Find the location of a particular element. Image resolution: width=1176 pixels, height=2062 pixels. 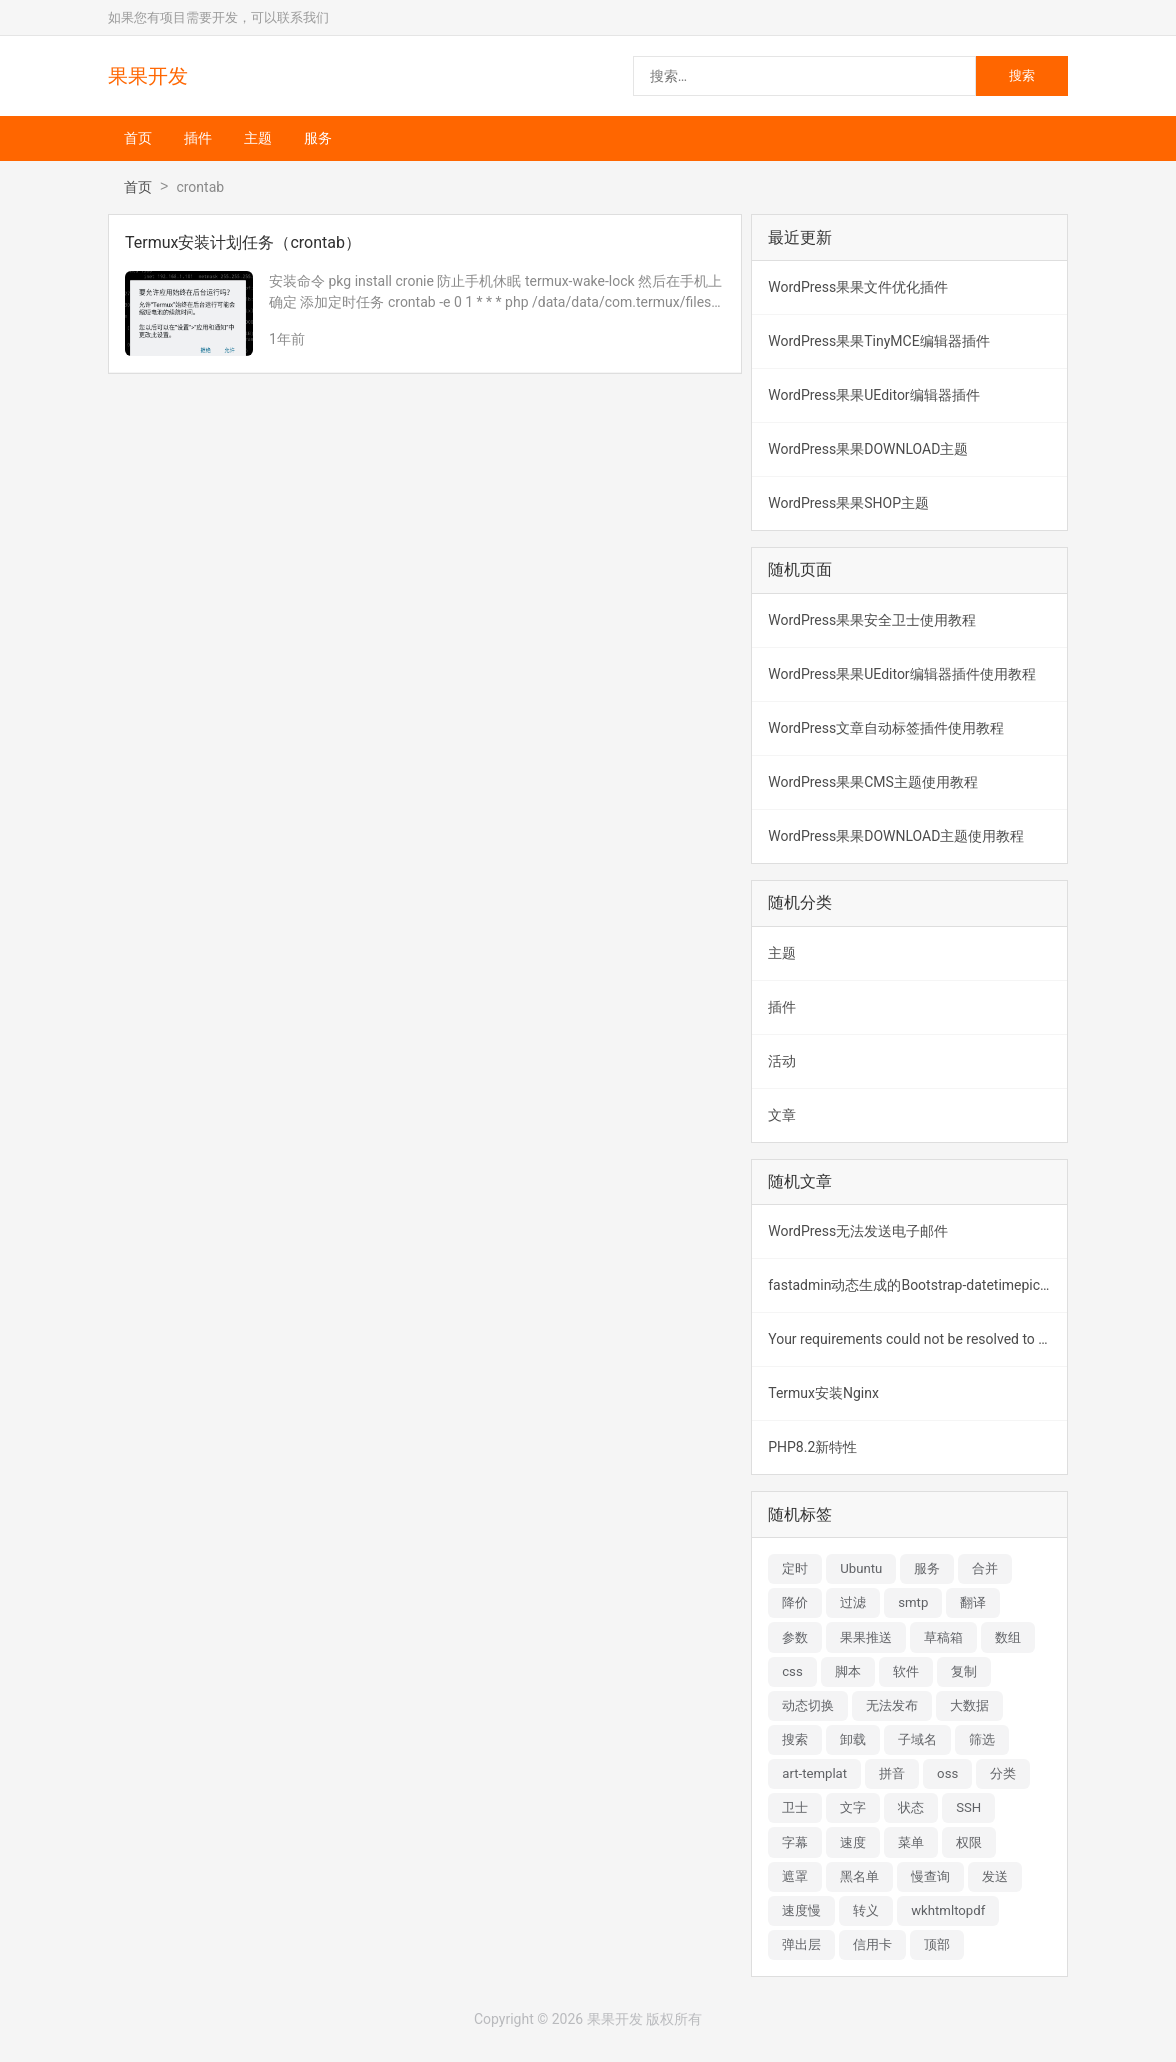

插件 is located at coordinates (198, 138).